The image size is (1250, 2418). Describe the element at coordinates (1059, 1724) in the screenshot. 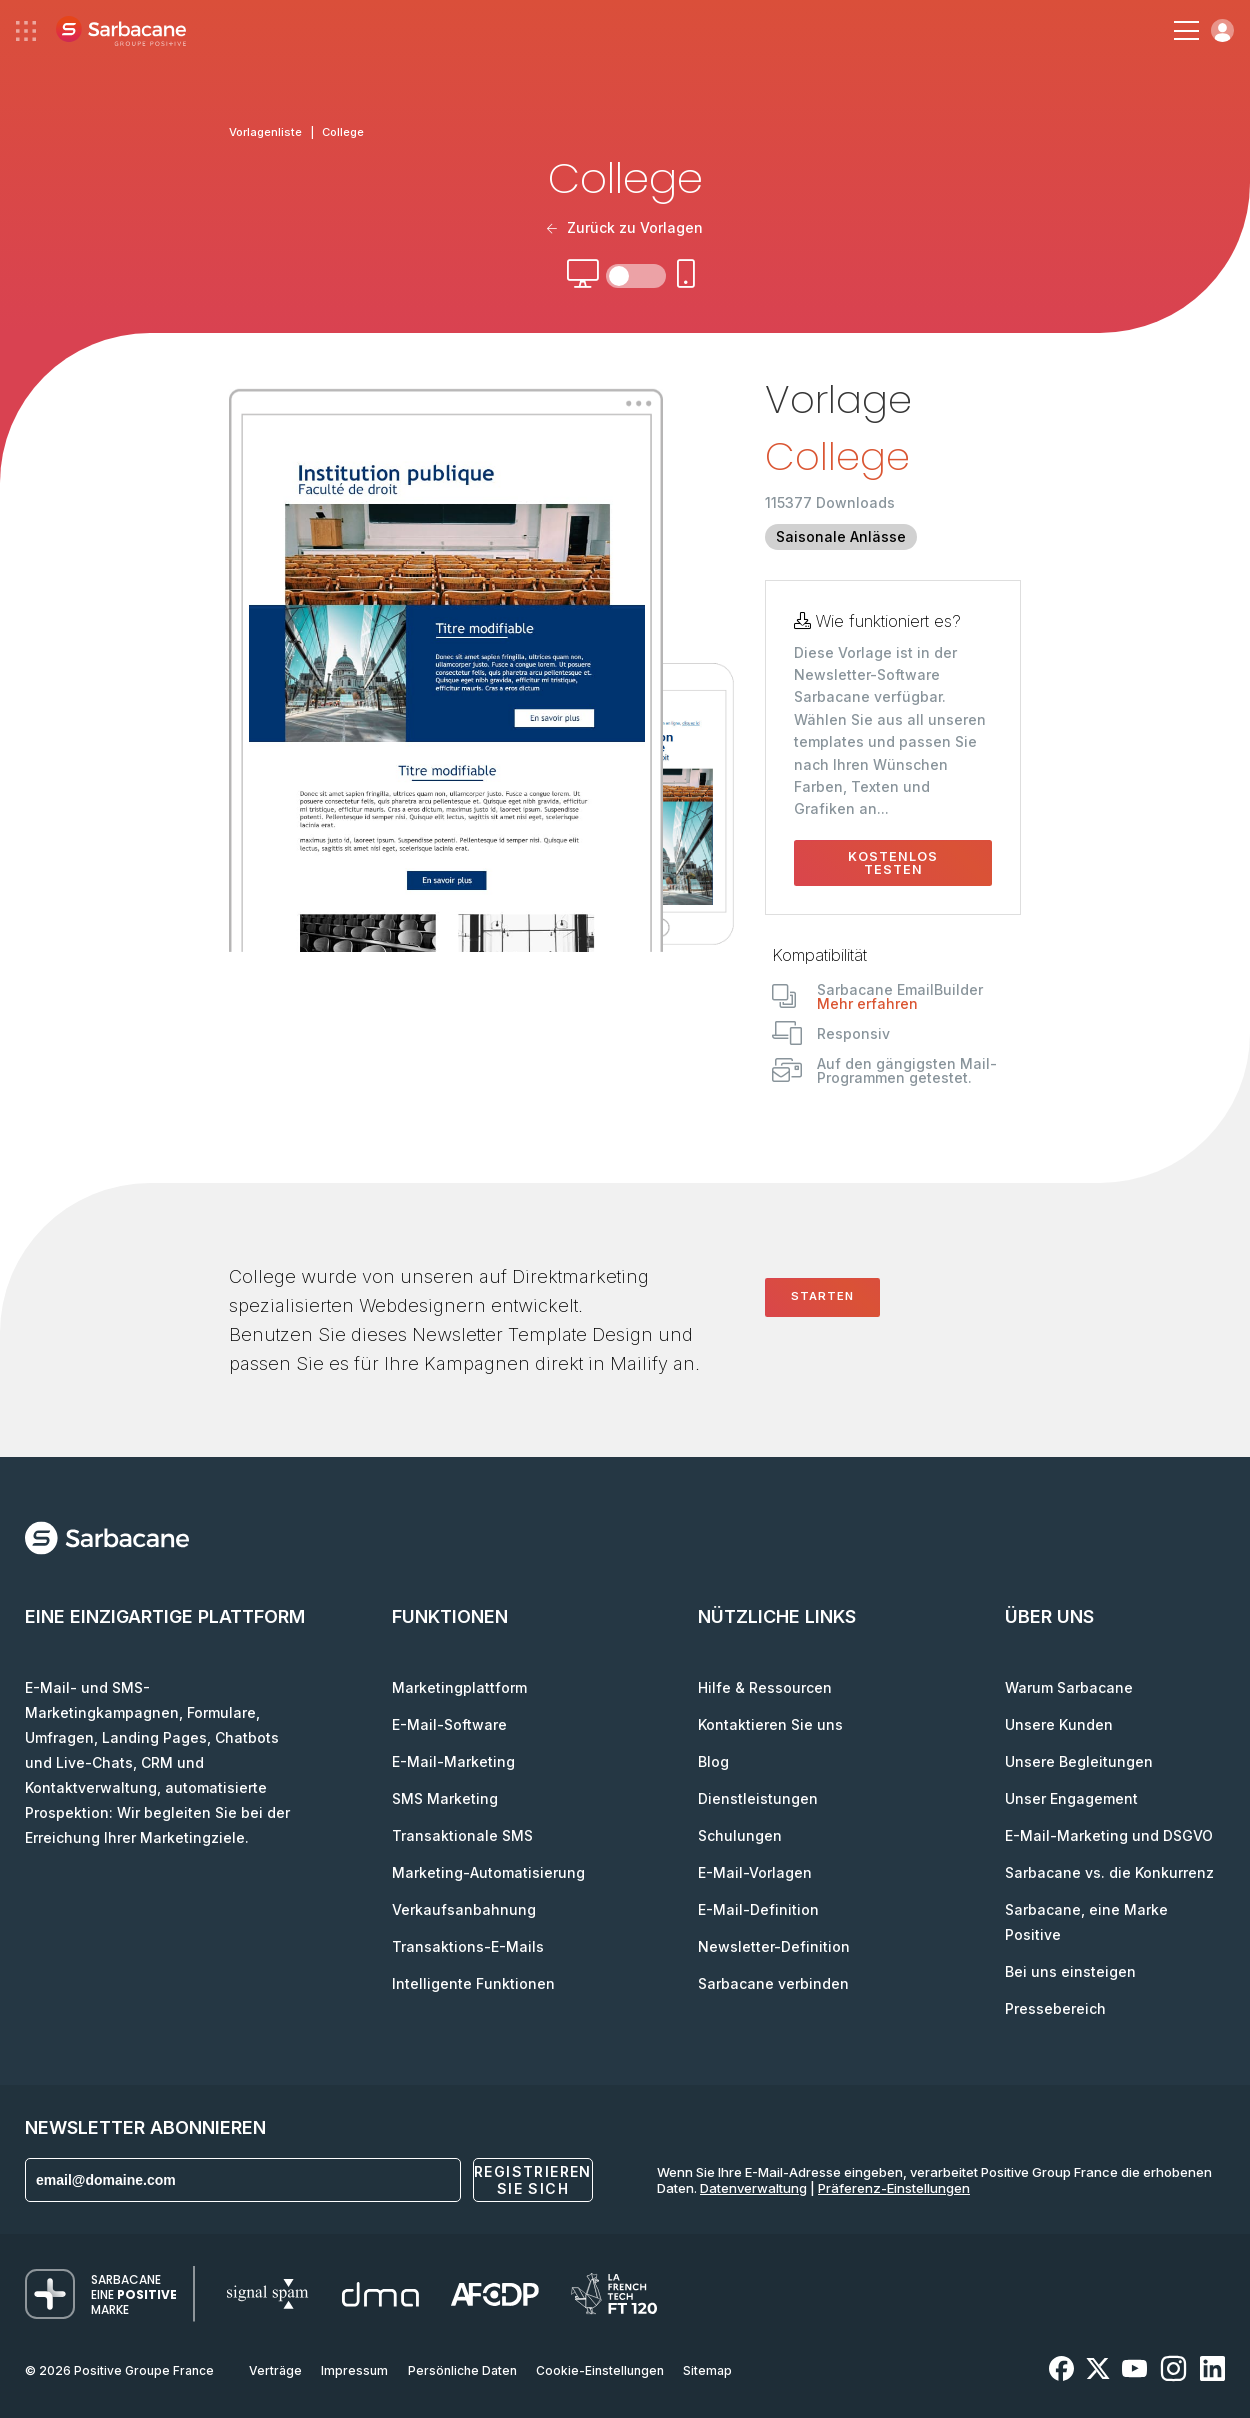

I see `Unsere Kunden` at that location.